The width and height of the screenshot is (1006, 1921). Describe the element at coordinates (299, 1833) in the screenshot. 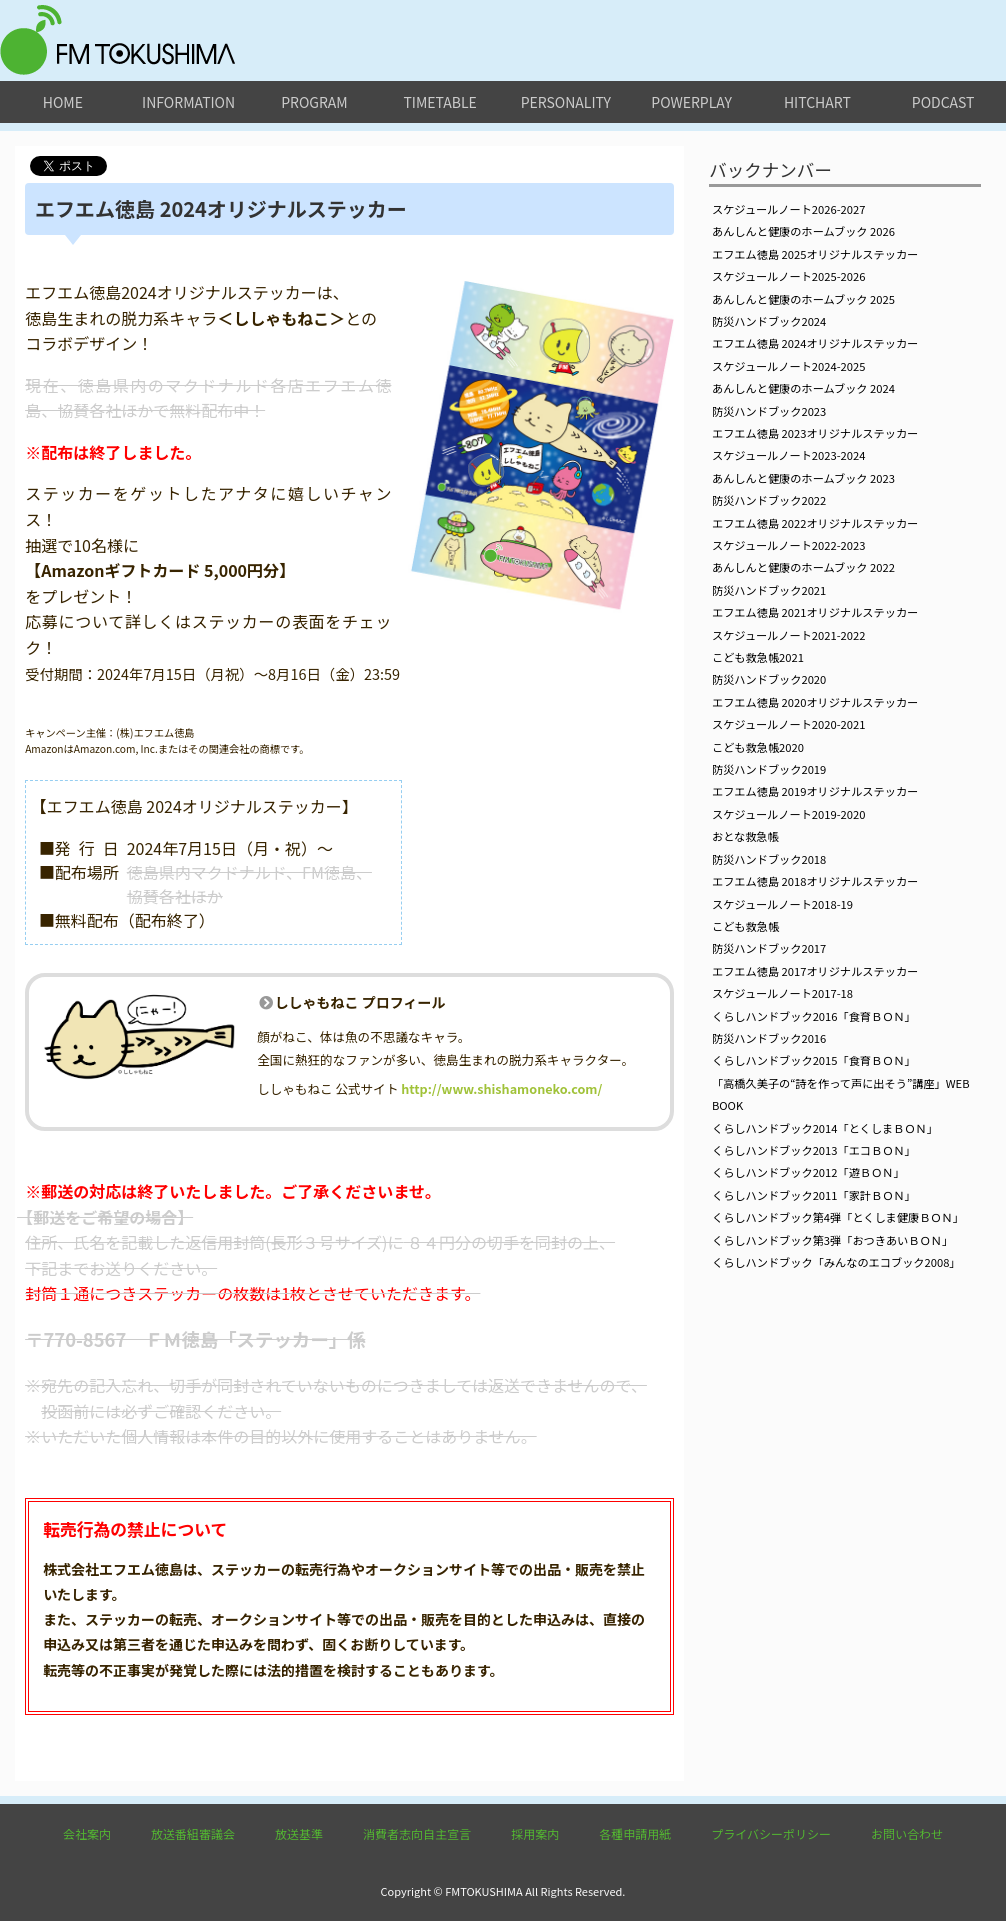

I see `放送基準` at that location.